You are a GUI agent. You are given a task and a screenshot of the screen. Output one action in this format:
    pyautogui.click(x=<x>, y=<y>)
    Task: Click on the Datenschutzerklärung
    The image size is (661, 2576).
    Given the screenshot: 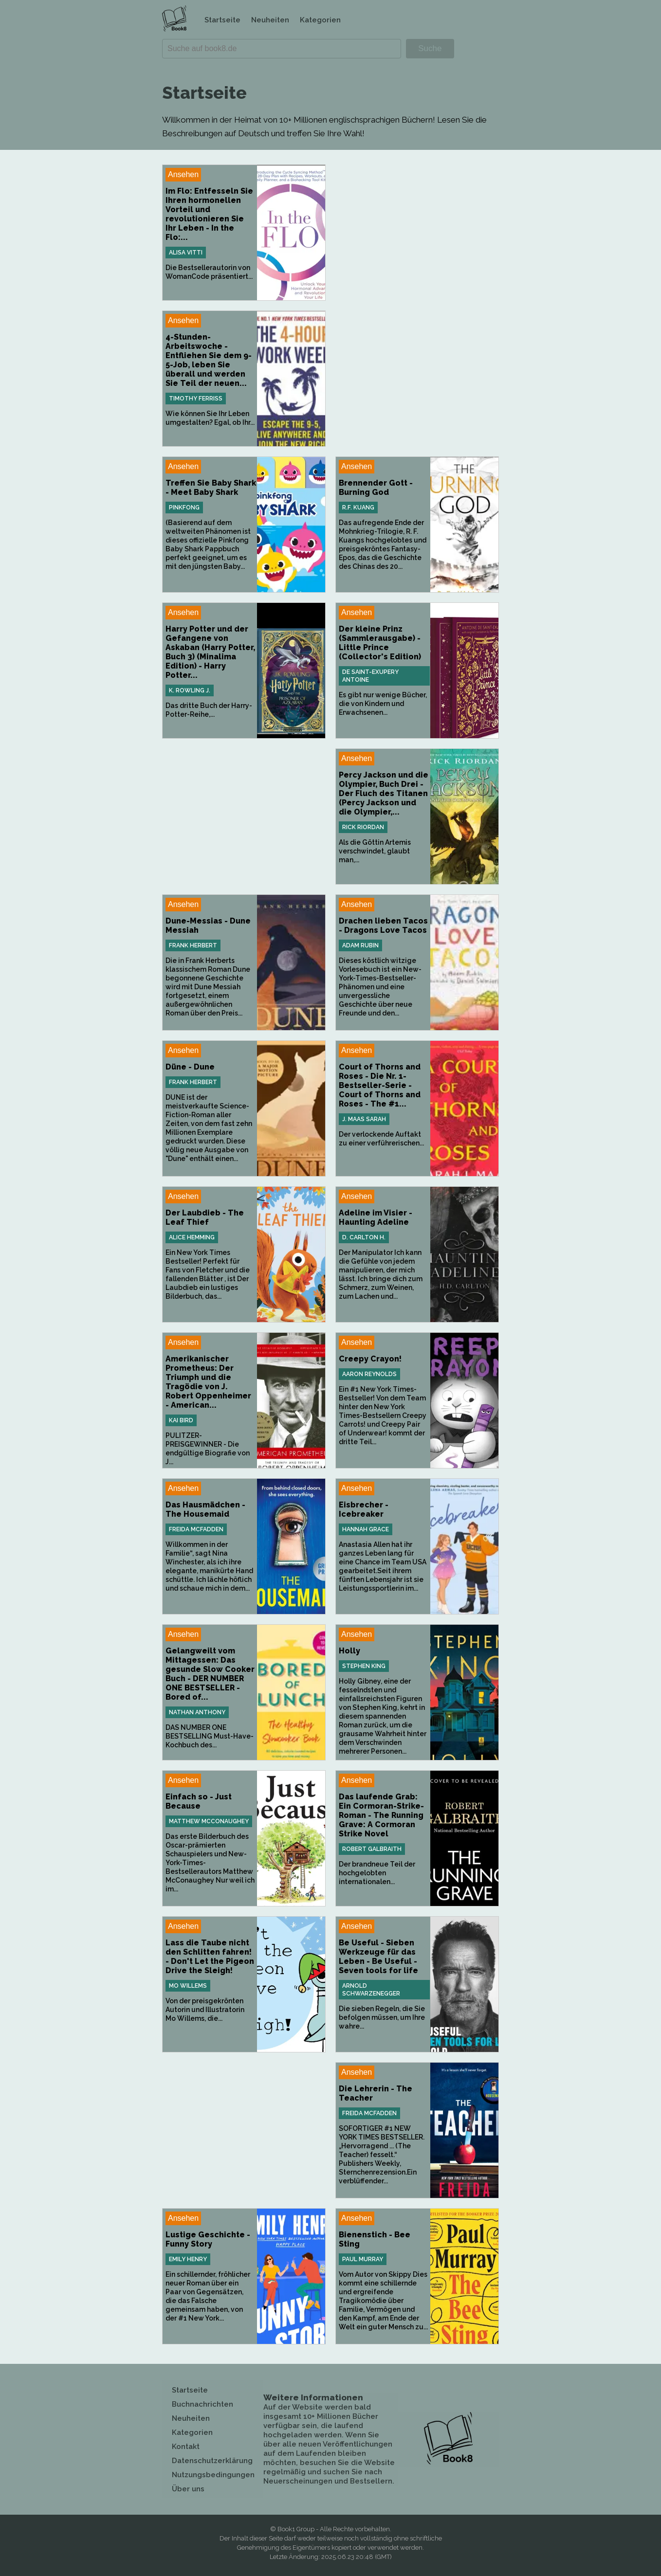 What is the action you would take?
    pyautogui.click(x=212, y=2460)
    